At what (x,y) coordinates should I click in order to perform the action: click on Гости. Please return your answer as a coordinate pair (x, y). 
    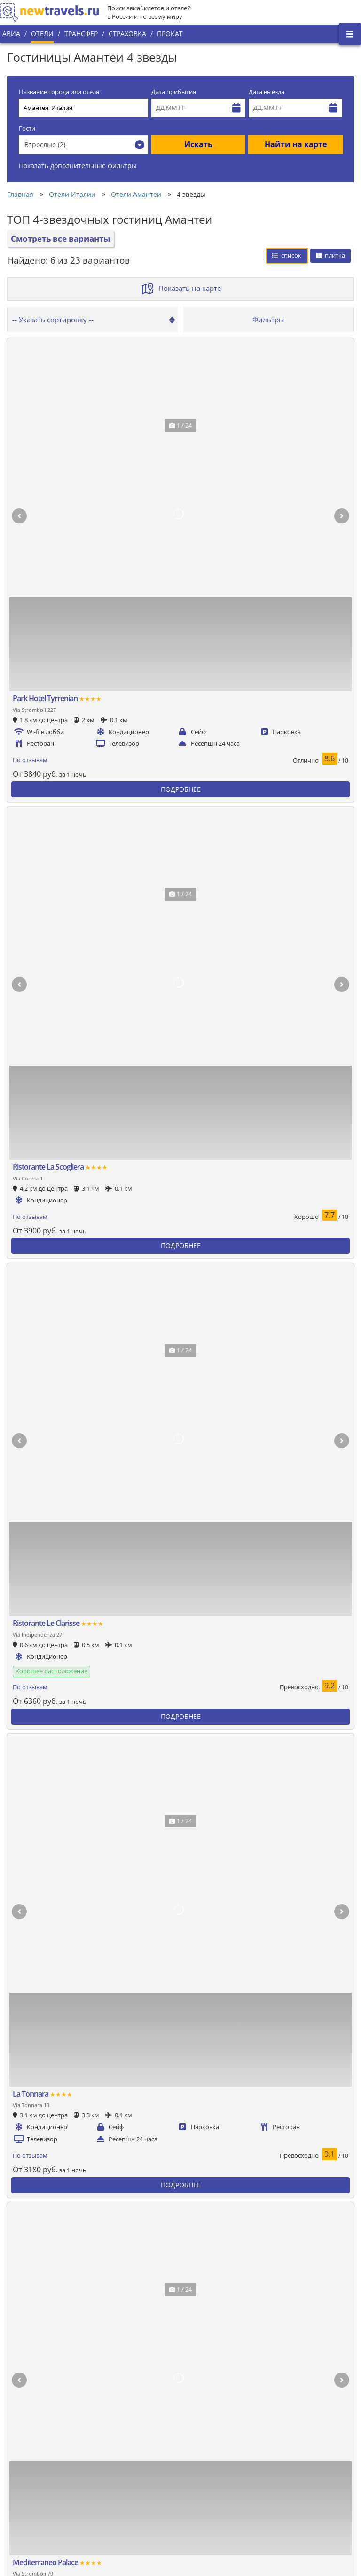
    Looking at the image, I should click on (27, 129).